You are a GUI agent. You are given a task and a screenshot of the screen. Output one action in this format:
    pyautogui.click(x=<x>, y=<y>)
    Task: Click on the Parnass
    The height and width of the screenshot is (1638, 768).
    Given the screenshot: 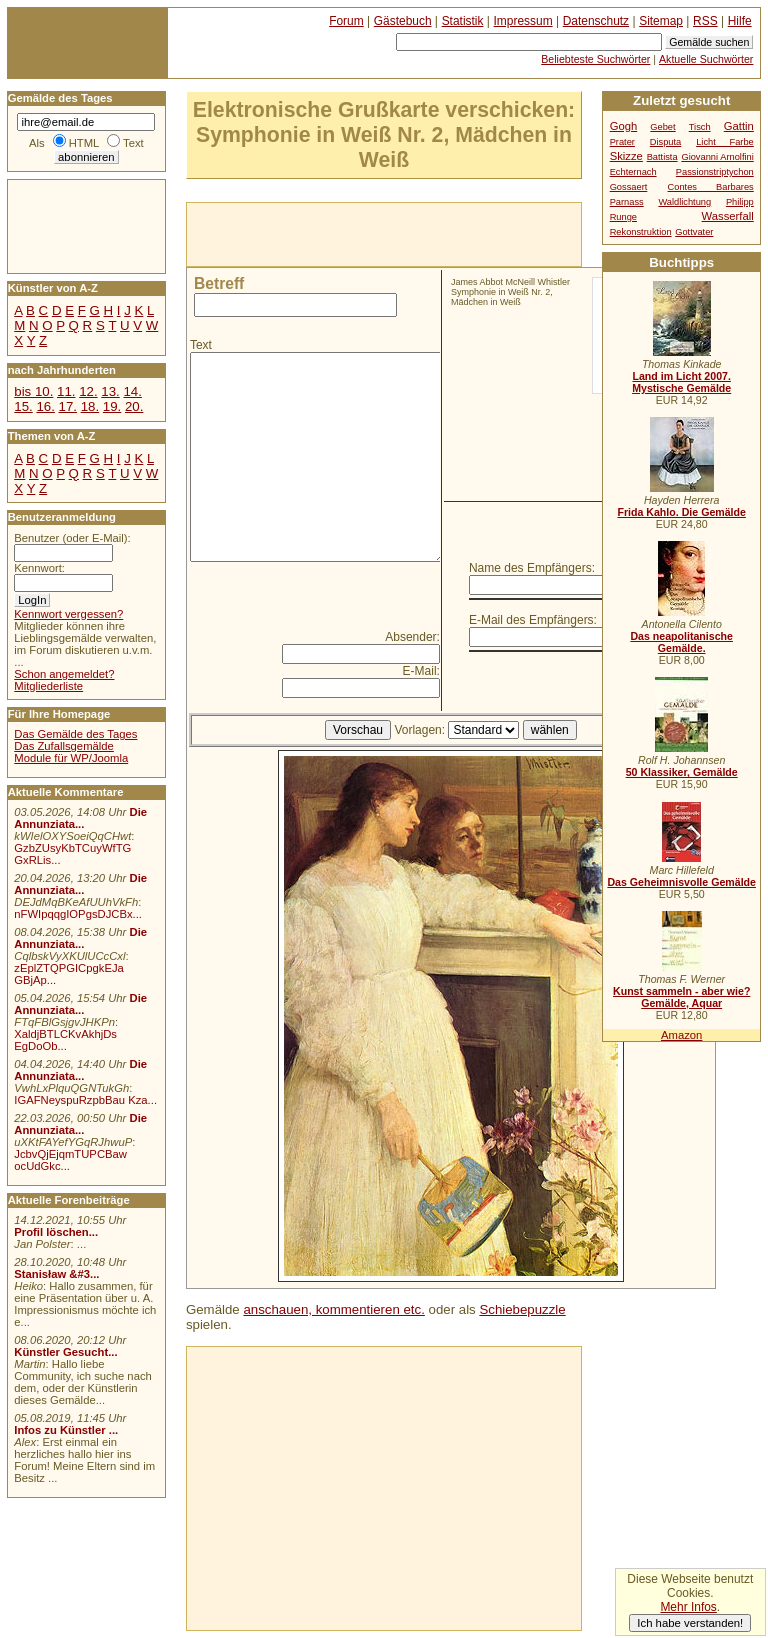 What is the action you would take?
    pyautogui.click(x=627, y=202)
    